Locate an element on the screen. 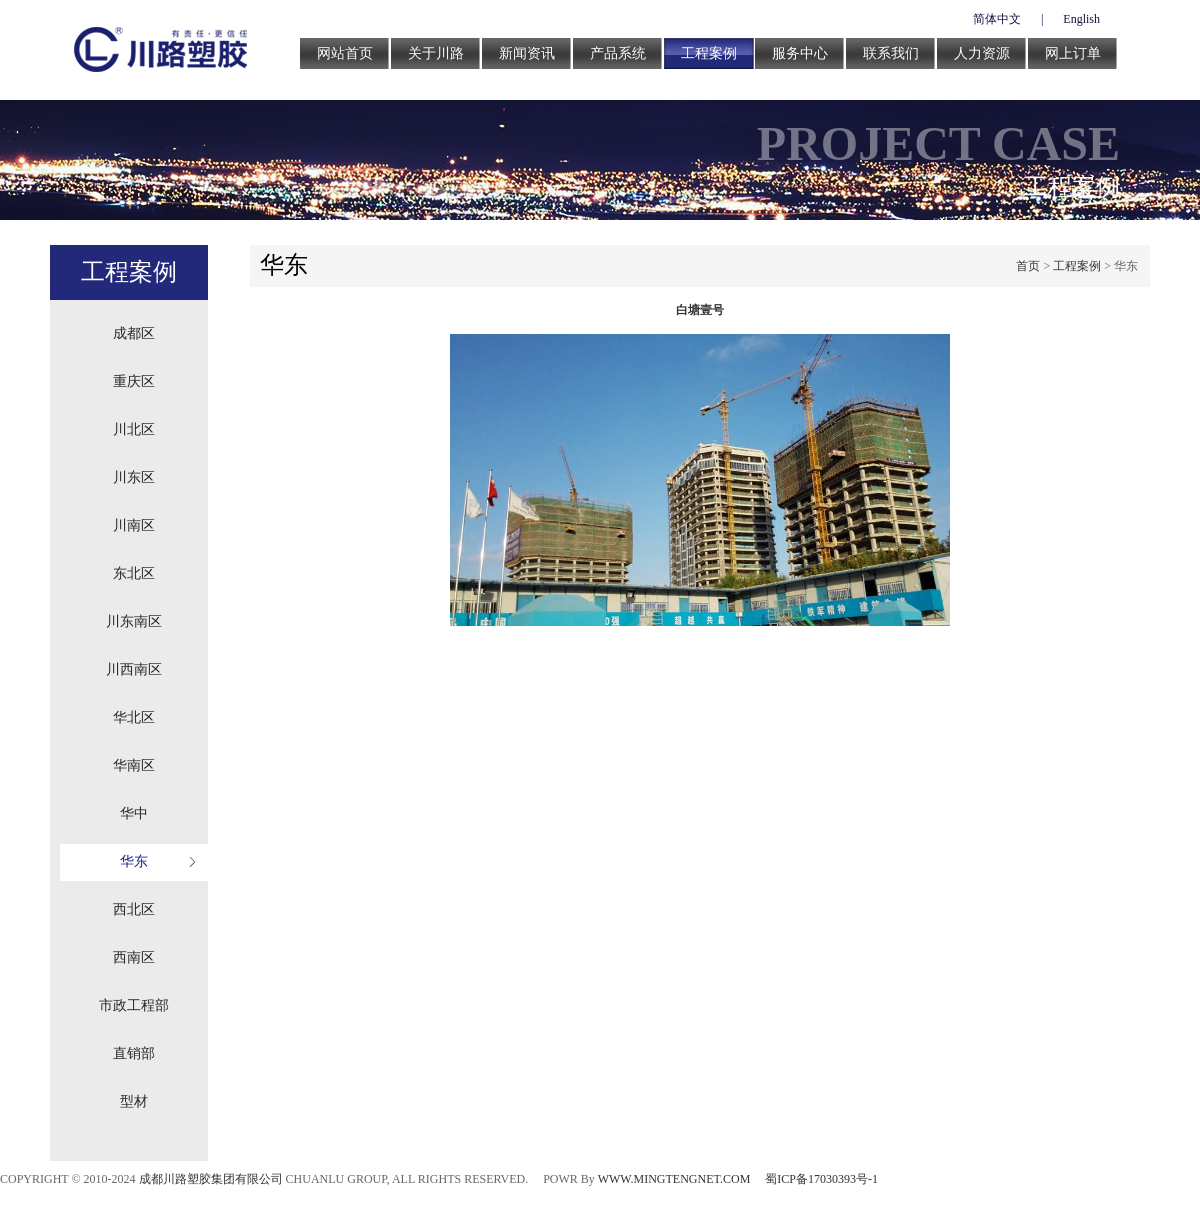 The height and width of the screenshot is (1218, 1200). WWW.MINGTENGNET.COM is located at coordinates (674, 1179).